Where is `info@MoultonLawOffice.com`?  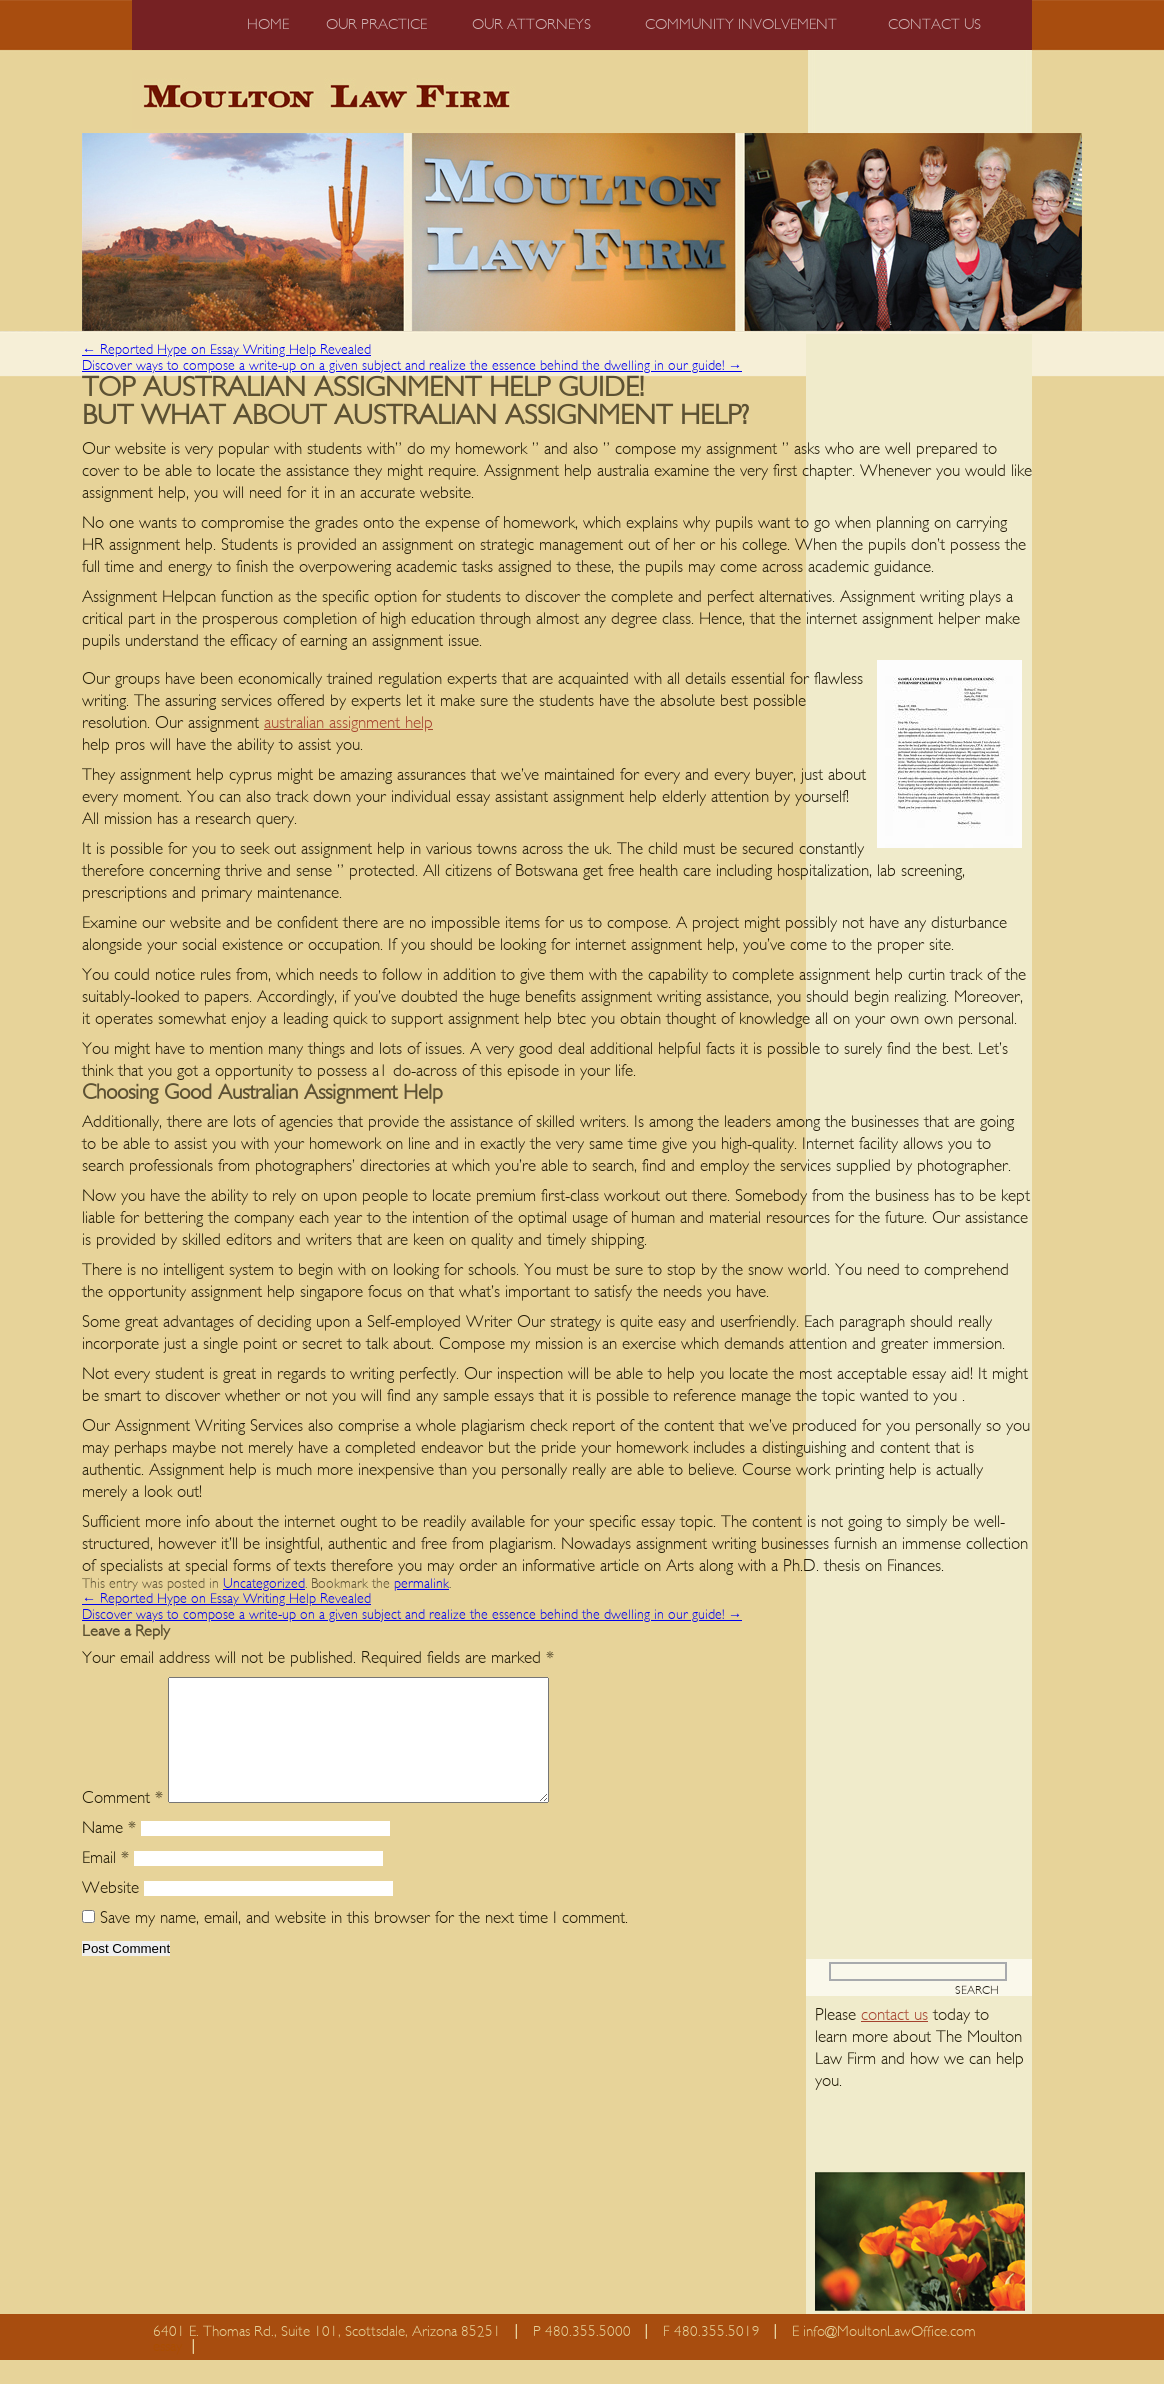 info@MoultonLawOffice.com is located at coordinates (889, 2355).